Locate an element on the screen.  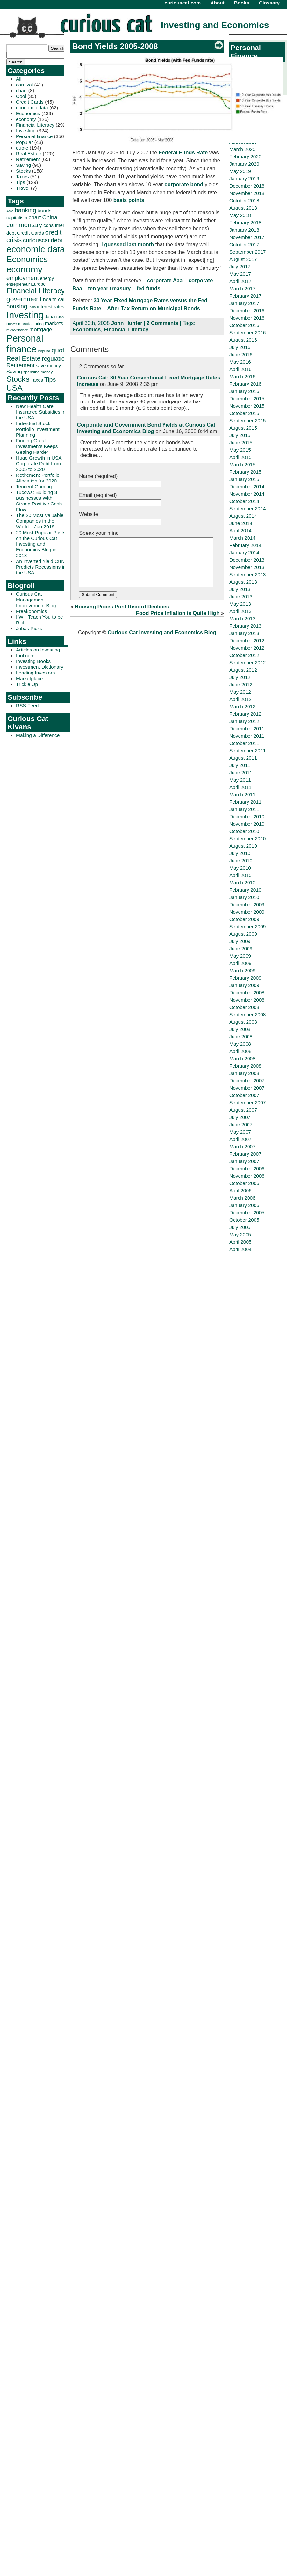
March 2006 is located at coordinates (242, 1198).